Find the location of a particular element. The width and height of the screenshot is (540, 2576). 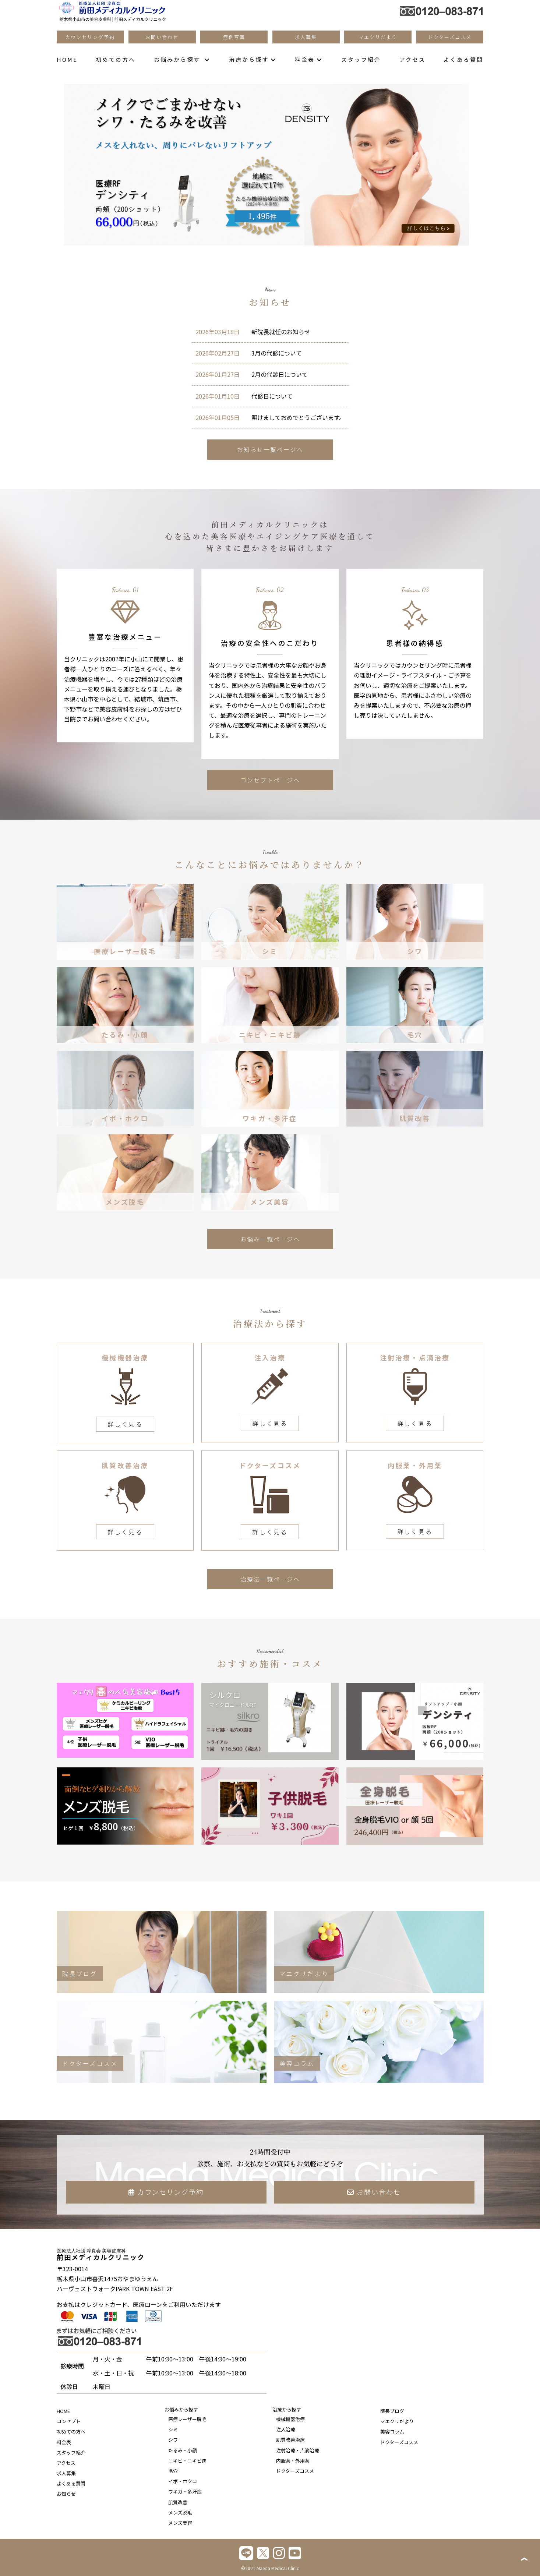

HOME is located at coordinates (67, 59).